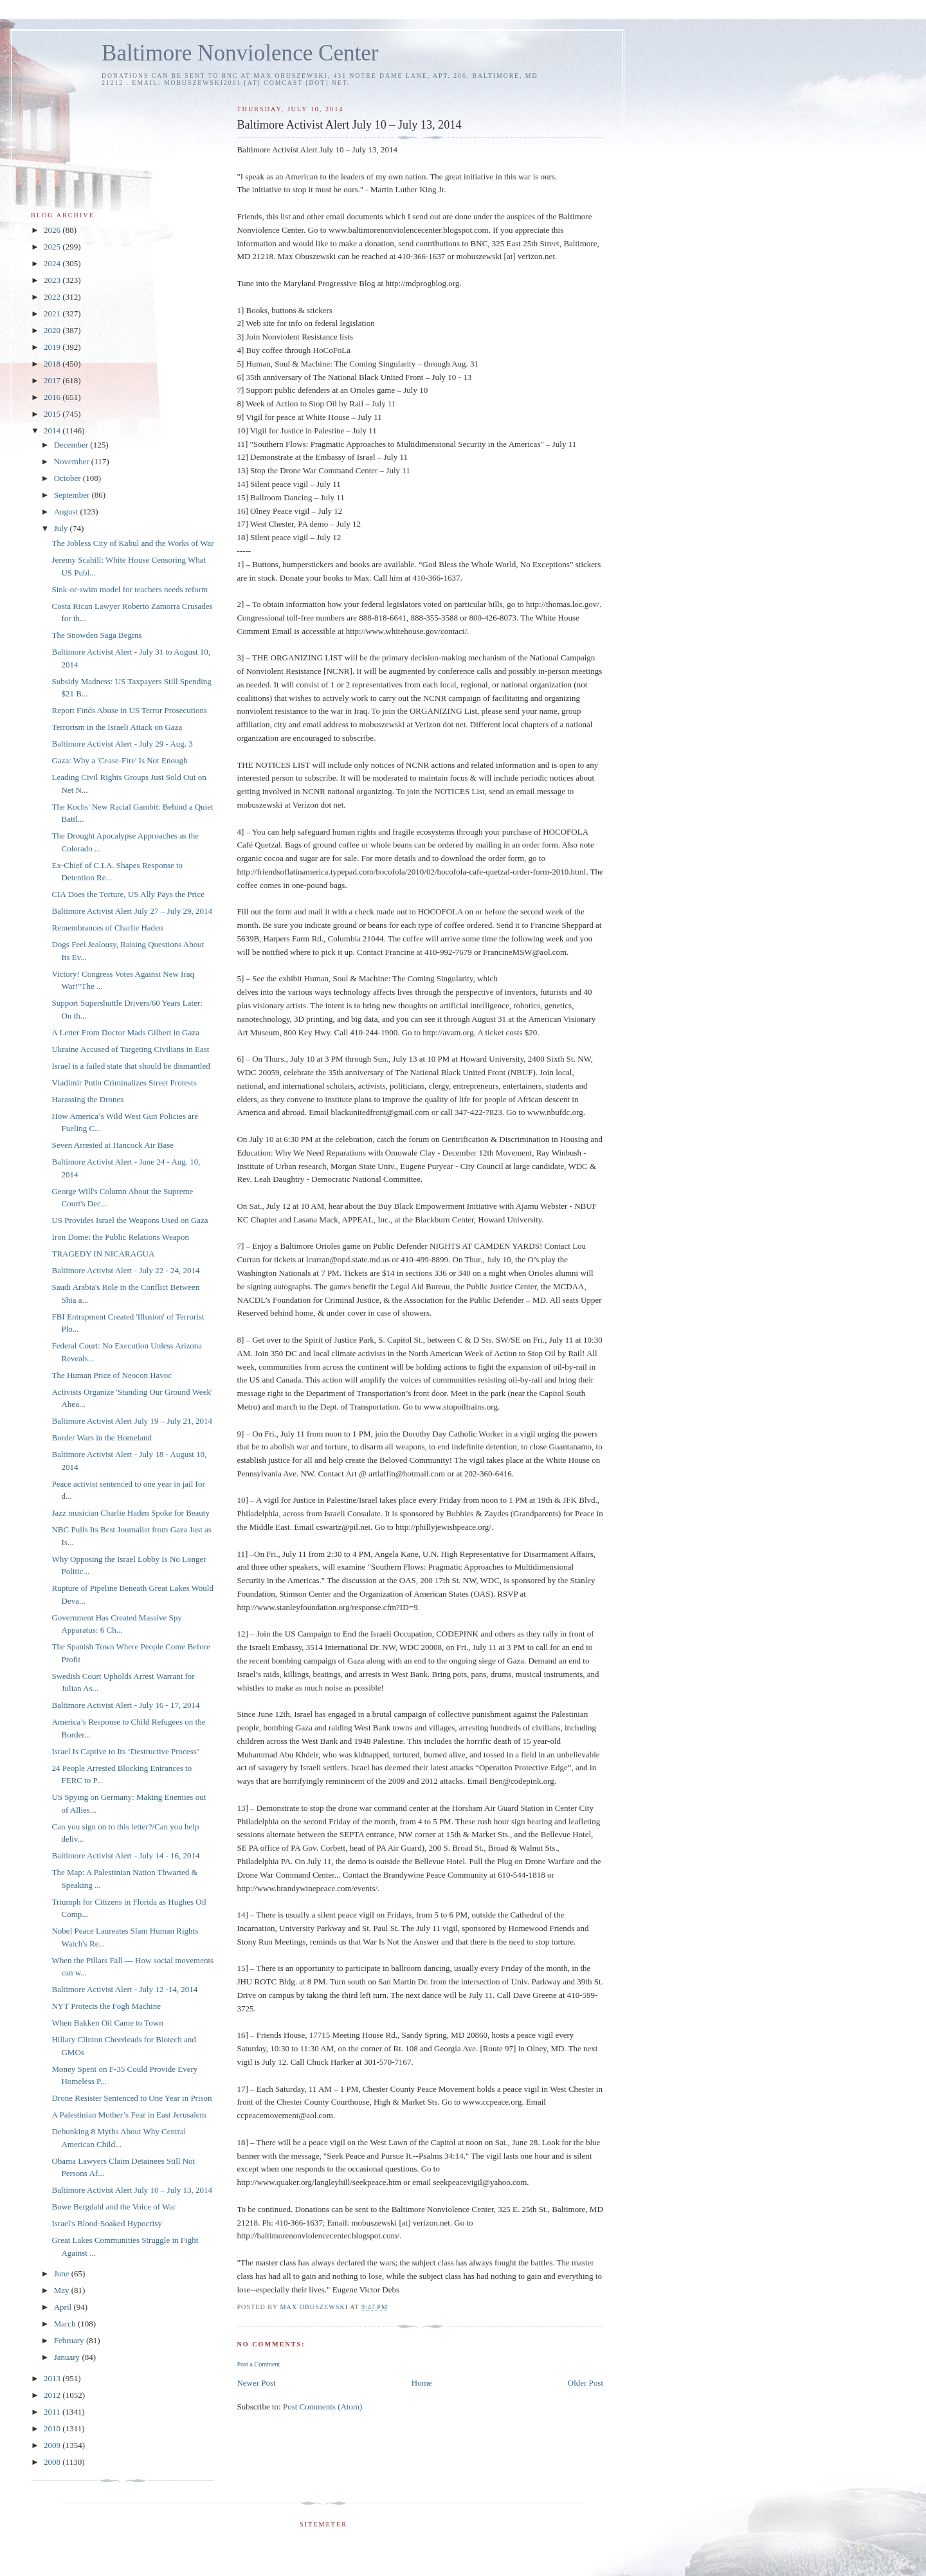 The image size is (926, 2576). What do you see at coordinates (130, 1513) in the screenshot?
I see `Jazz musician Charlie Haden Spoke for Beauty` at bounding box center [130, 1513].